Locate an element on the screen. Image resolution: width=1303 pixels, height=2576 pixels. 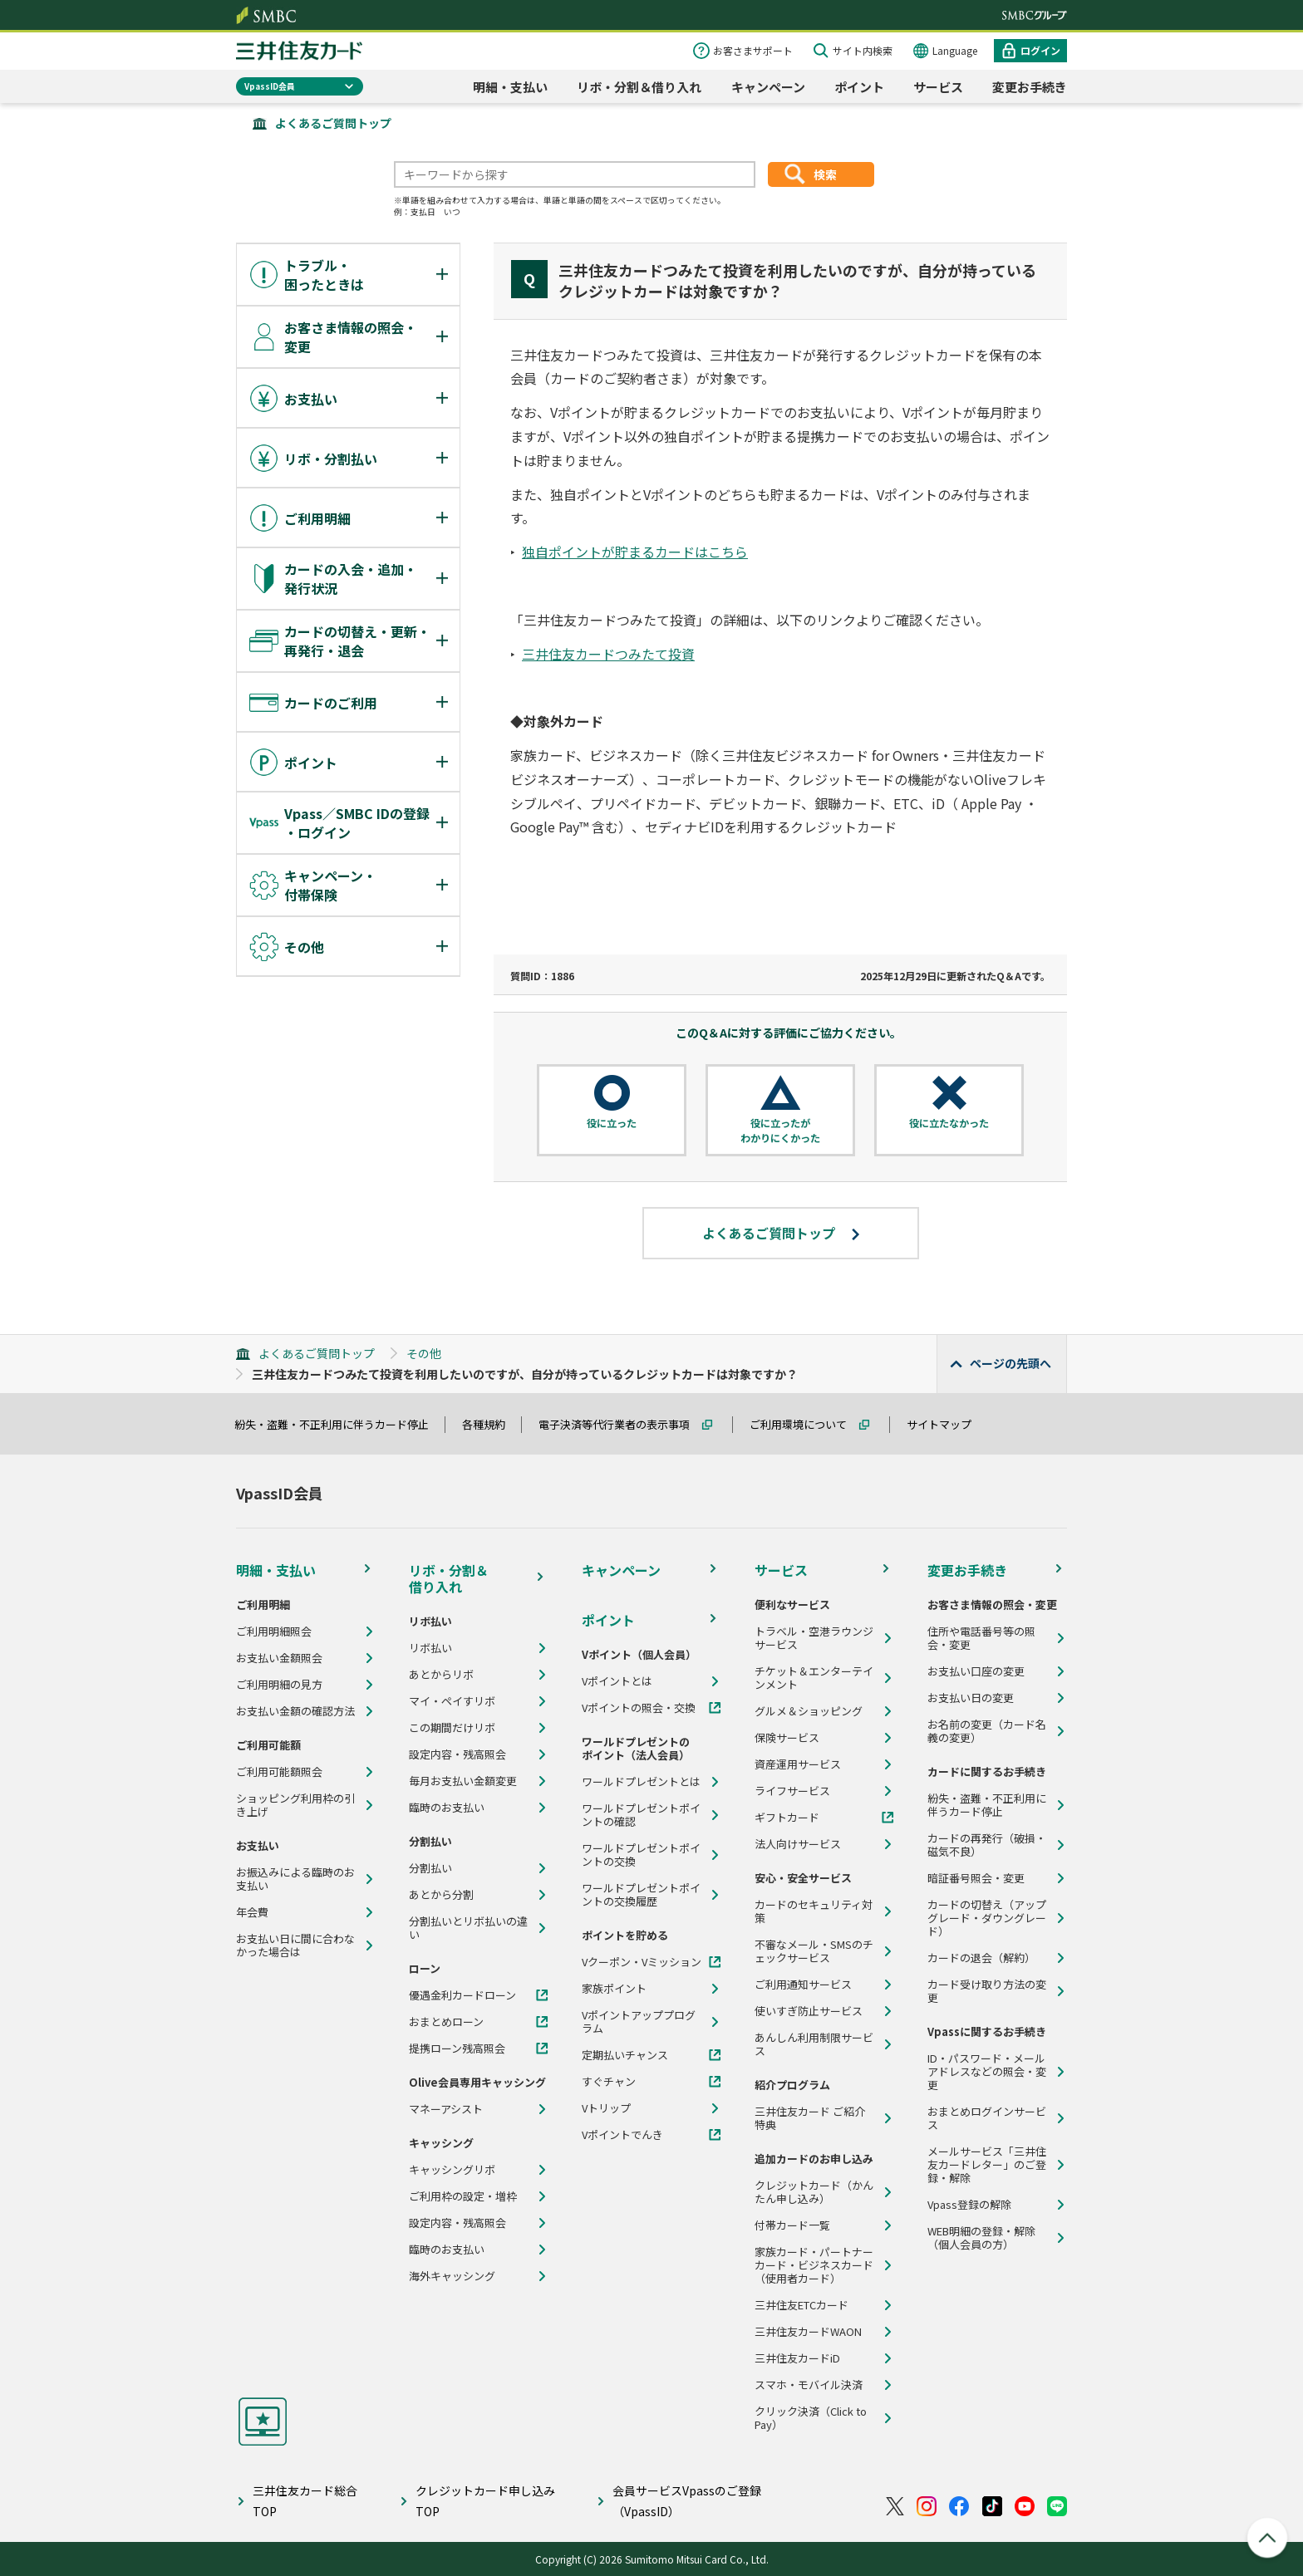
お支払い口座の変更 is located at coordinates (976, 1671).